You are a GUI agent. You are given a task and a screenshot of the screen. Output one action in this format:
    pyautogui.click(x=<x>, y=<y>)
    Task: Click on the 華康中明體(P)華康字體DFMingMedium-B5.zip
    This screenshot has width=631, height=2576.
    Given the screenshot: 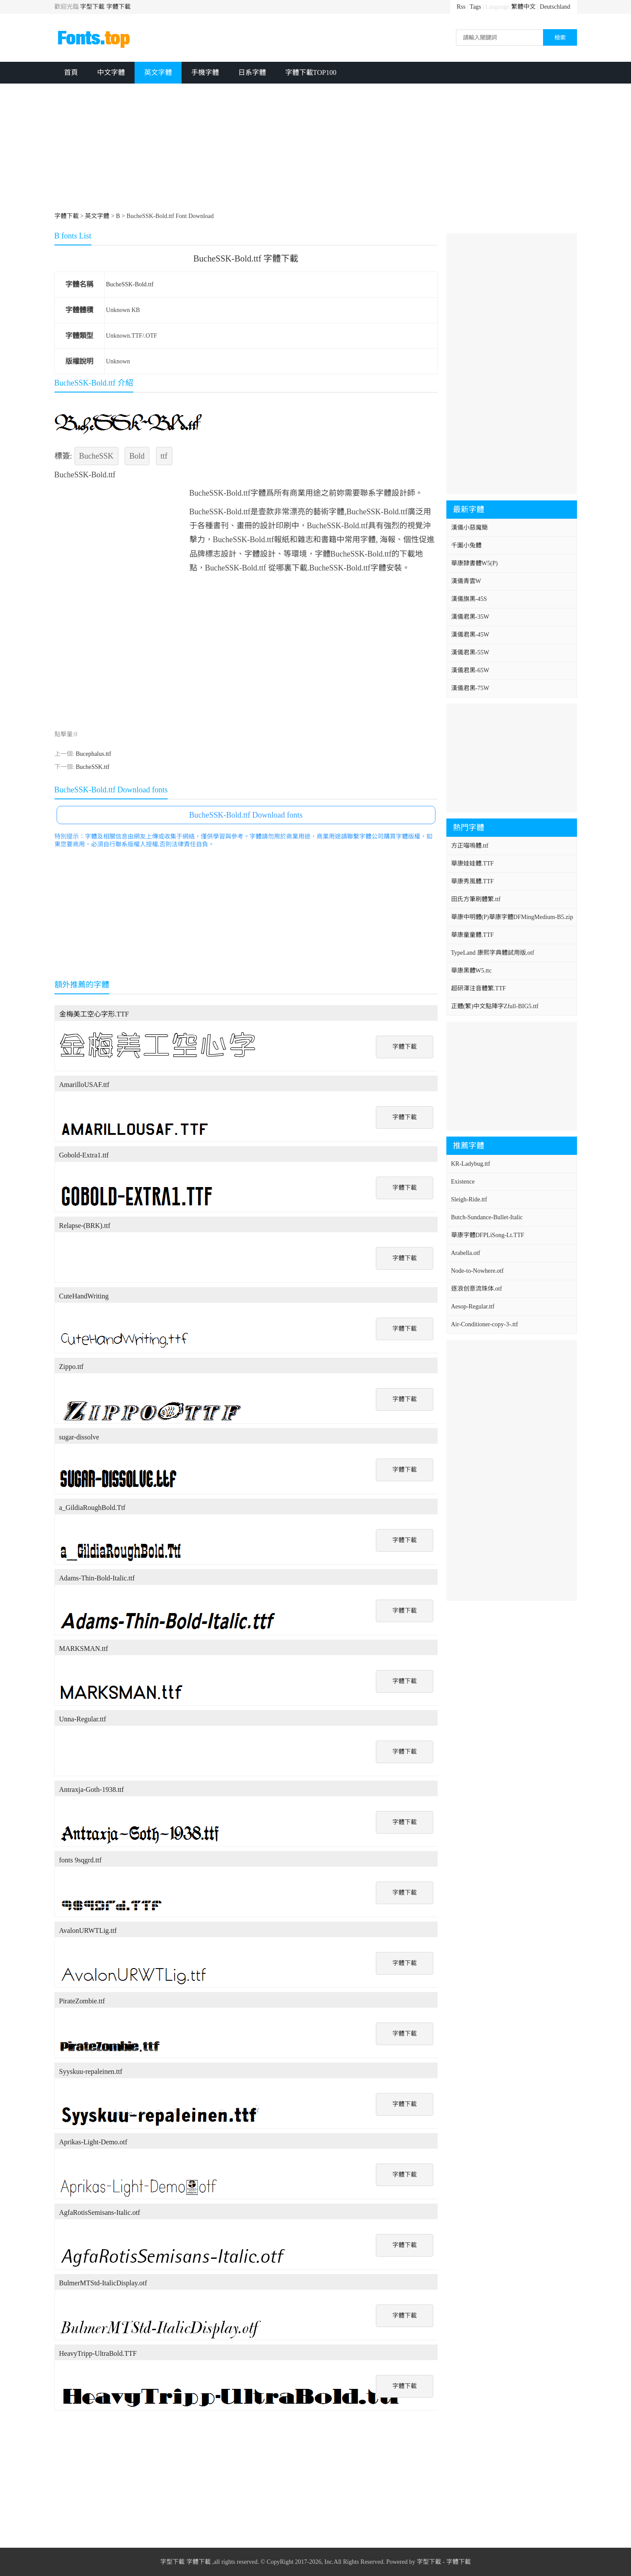 What is the action you would take?
    pyautogui.click(x=512, y=917)
    